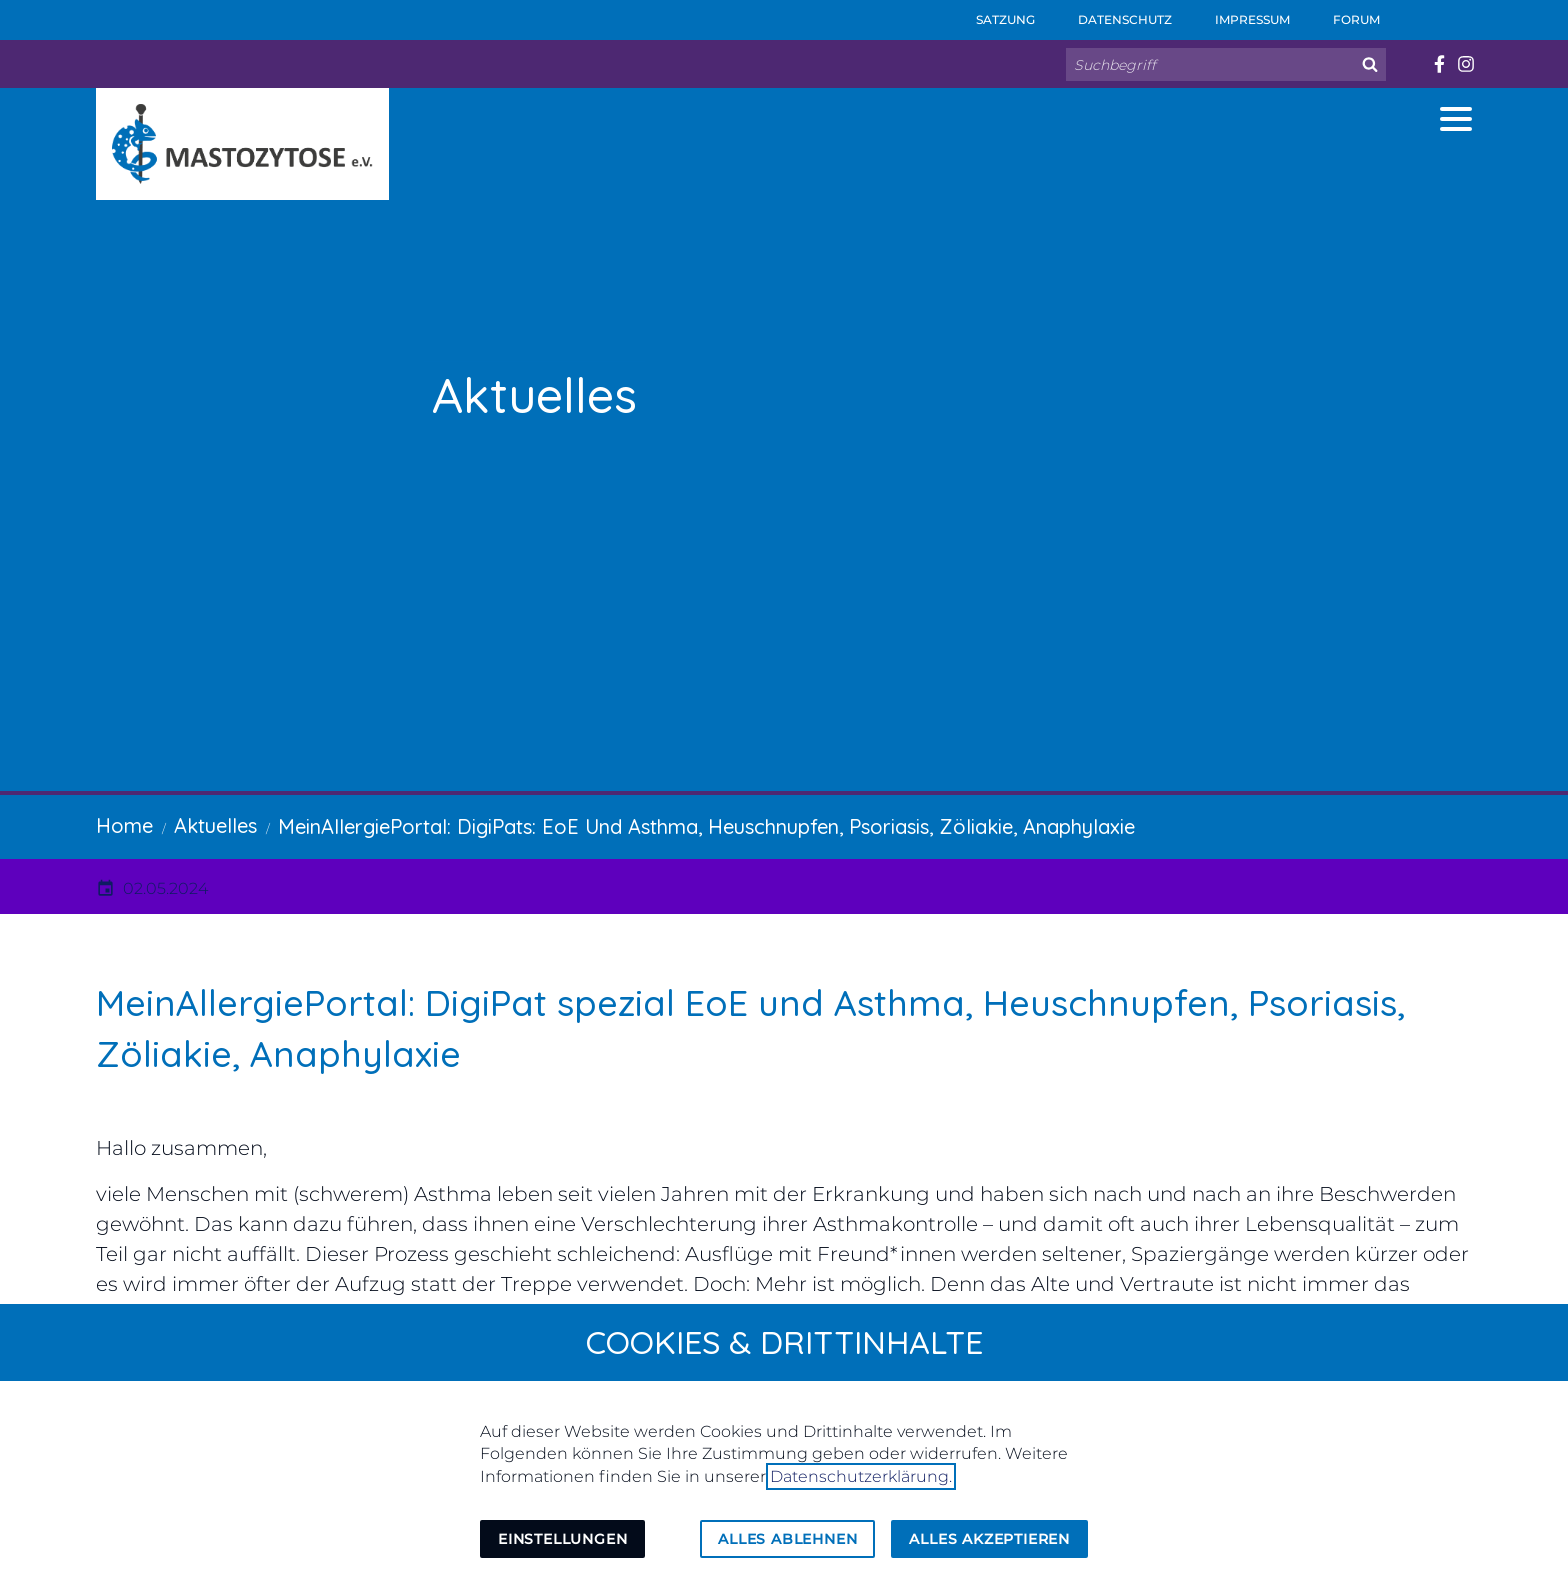 The width and height of the screenshot is (1568, 1590). What do you see at coordinates (1438, 64) in the screenshot?
I see `[Besuchen Sie uns auf facebook]` at bounding box center [1438, 64].